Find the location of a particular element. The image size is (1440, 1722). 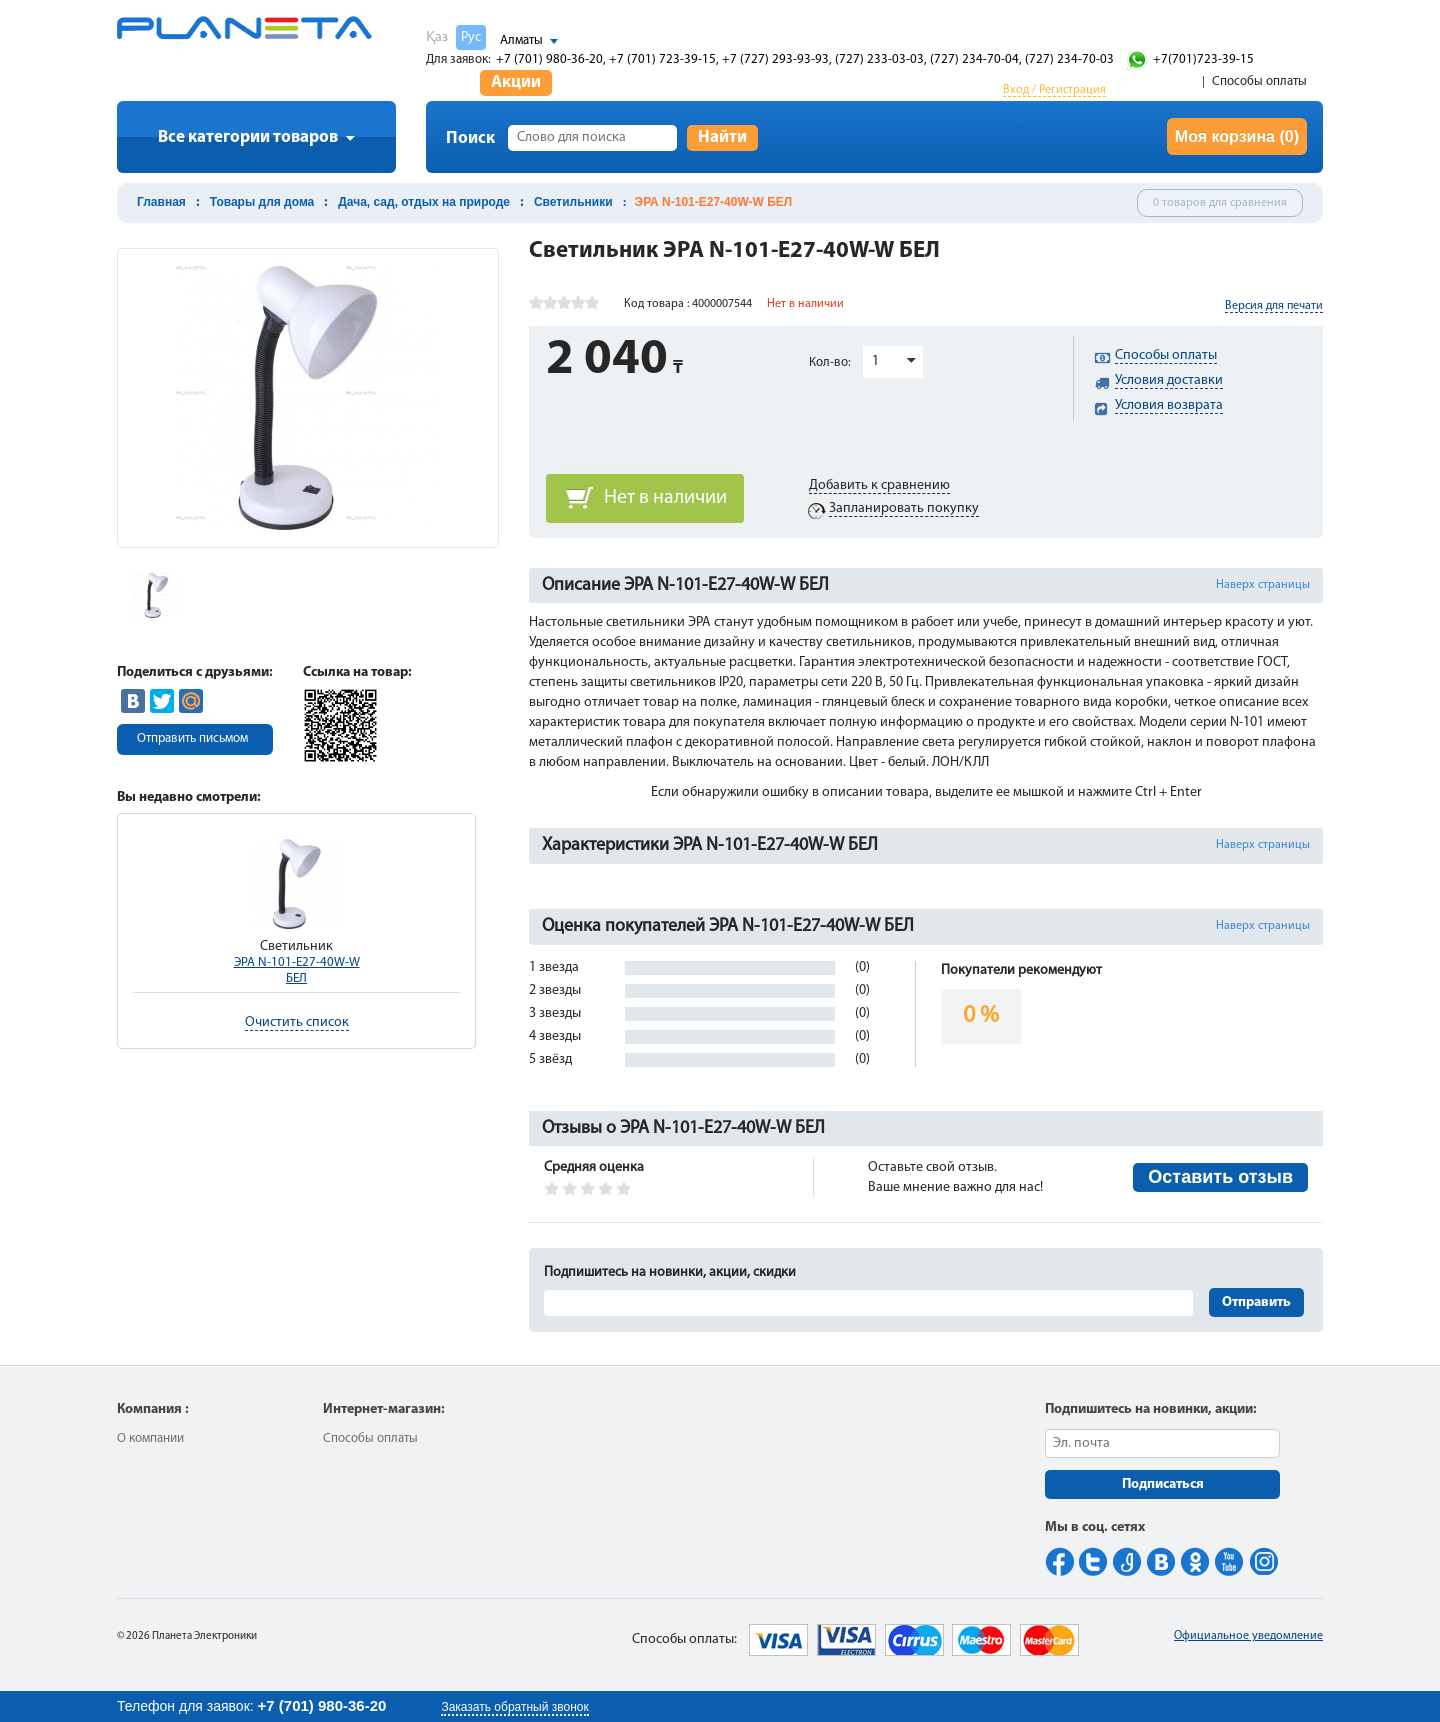

Заказать обратный звонок is located at coordinates (514, 1707).